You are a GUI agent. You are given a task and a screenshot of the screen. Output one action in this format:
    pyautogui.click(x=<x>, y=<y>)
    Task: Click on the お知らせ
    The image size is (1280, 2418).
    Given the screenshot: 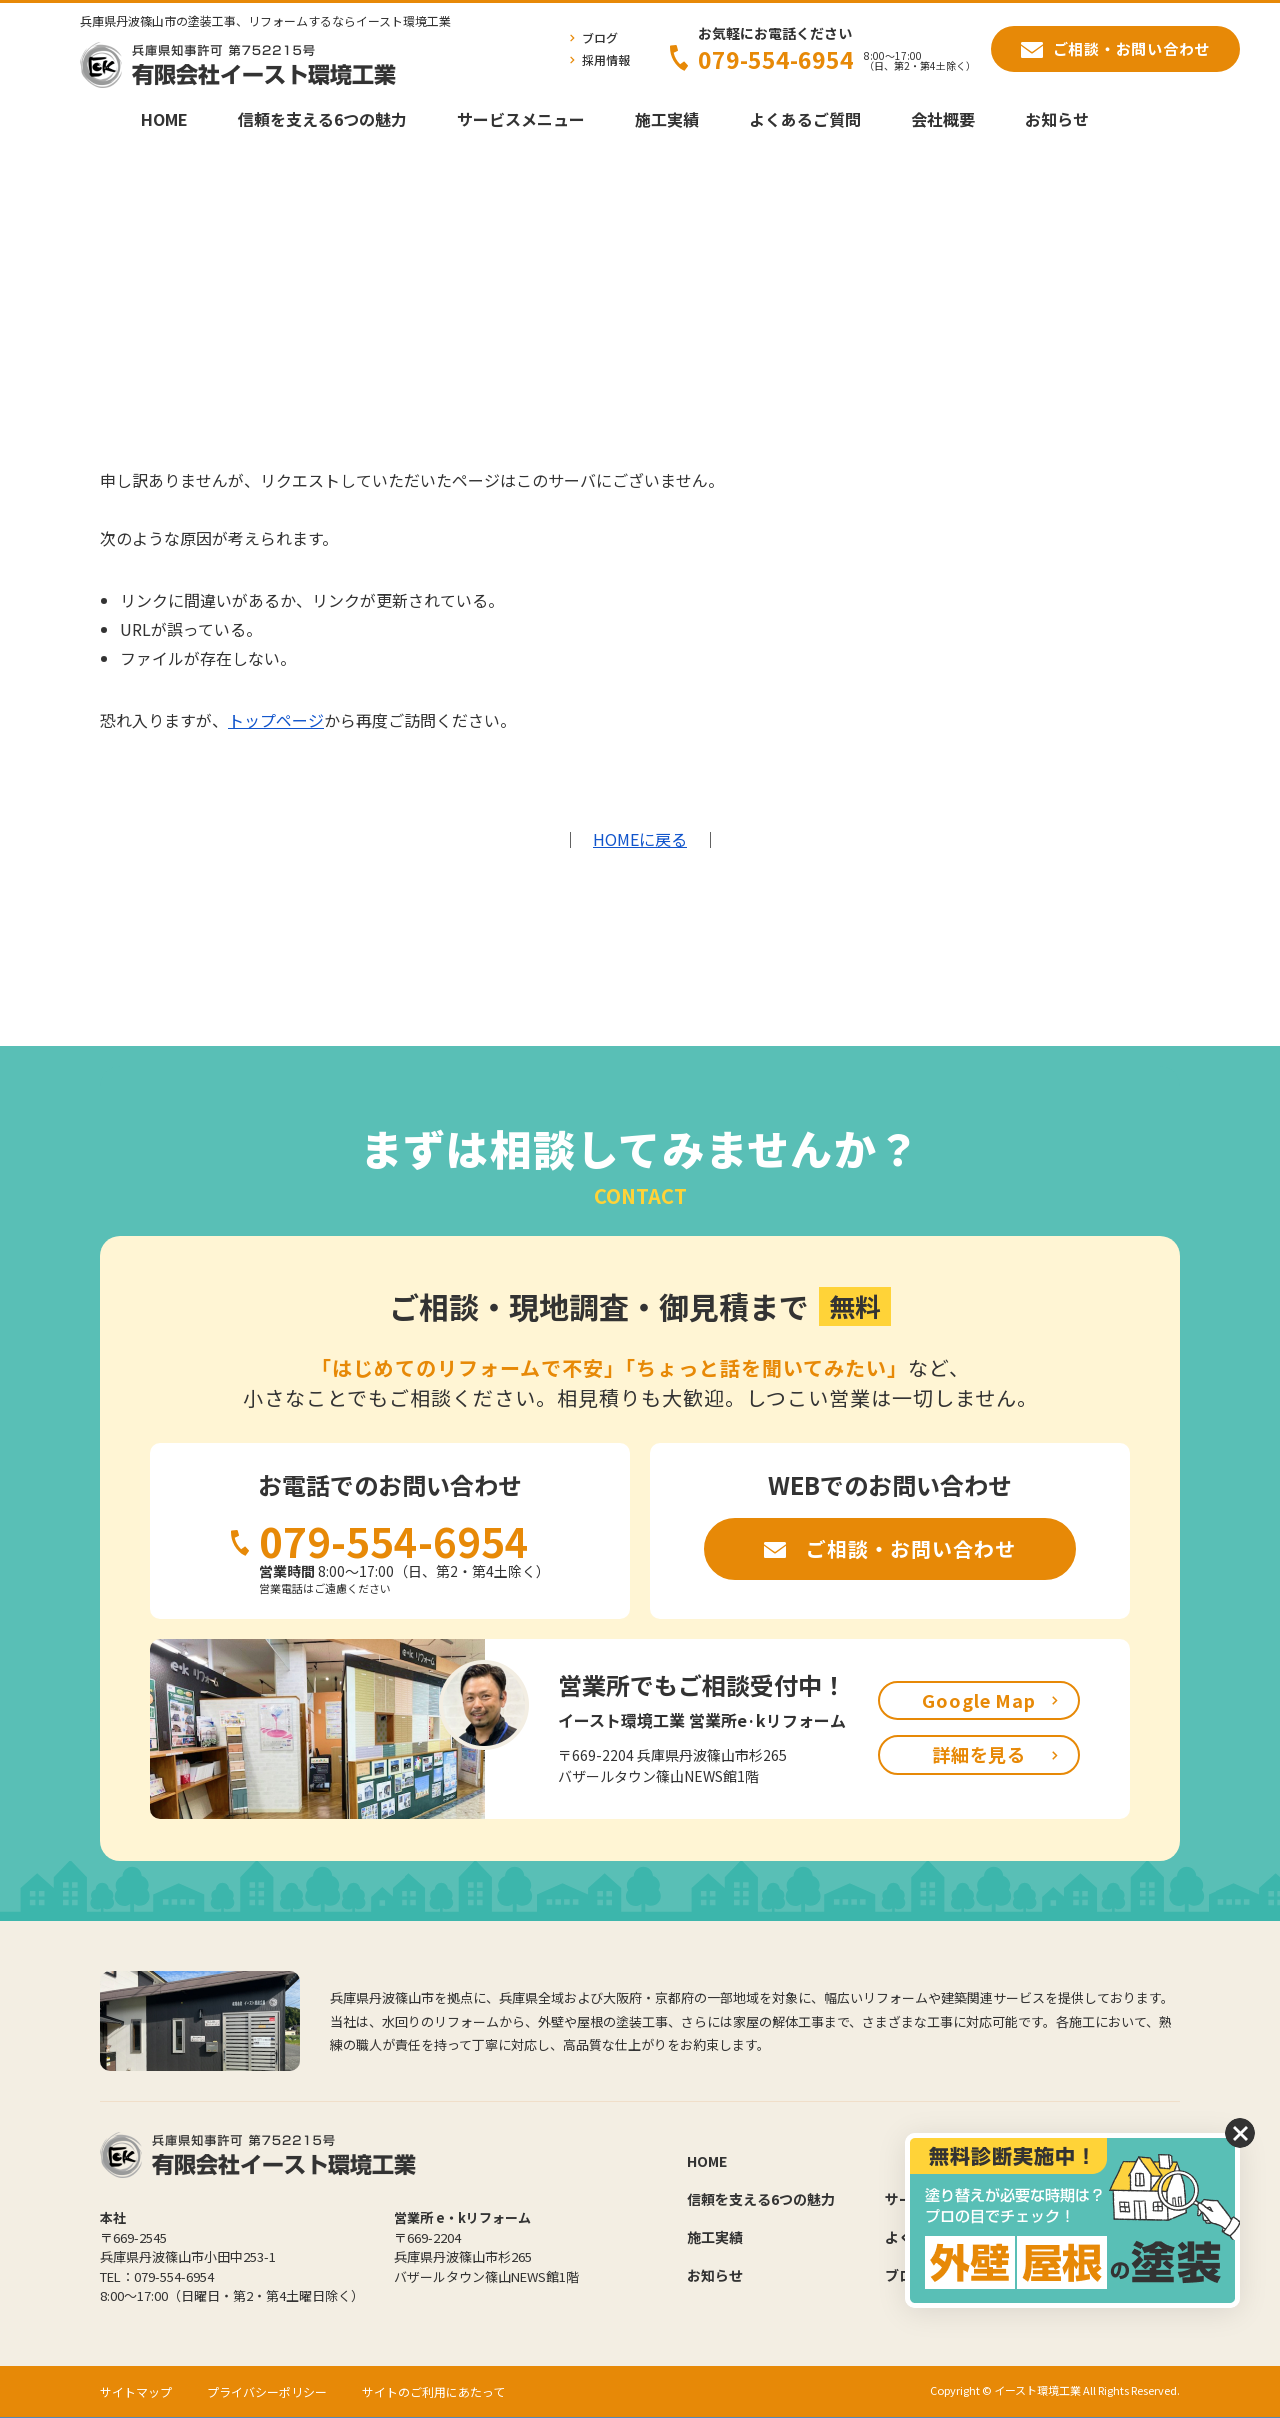 What is the action you would take?
    pyautogui.click(x=1057, y=119)
    